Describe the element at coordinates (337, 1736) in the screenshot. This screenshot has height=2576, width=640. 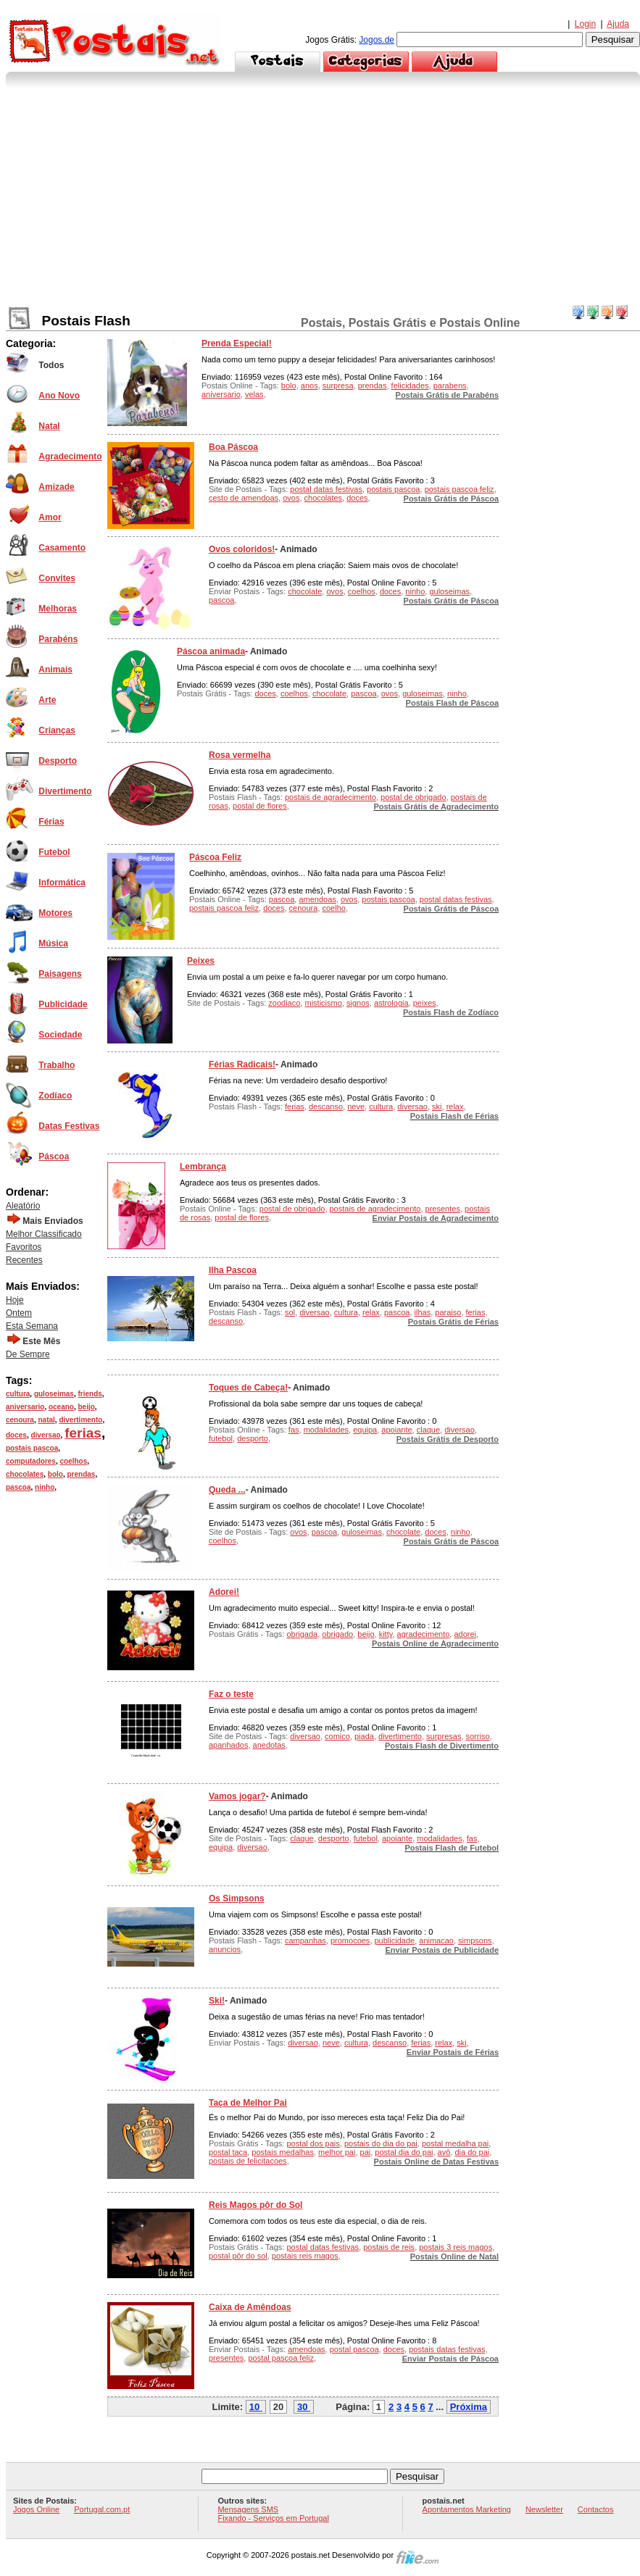
I see `comico` at that location.